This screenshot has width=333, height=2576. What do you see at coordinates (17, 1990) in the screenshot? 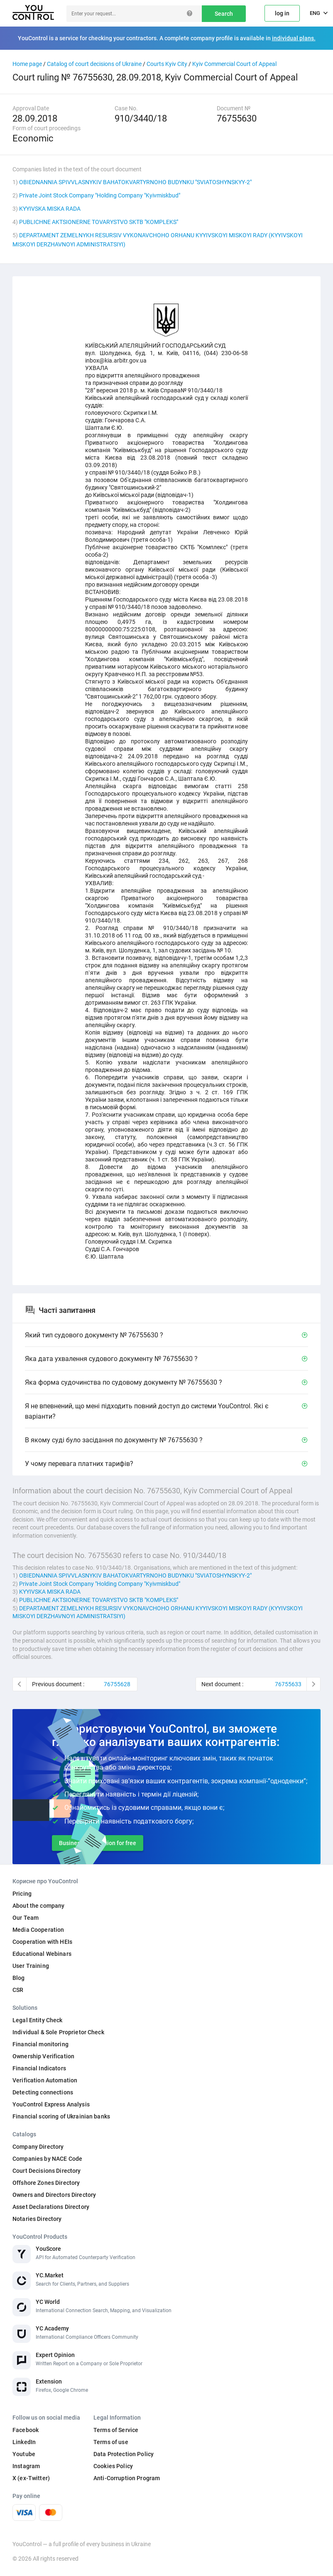
I see `CSR` at bounding box center [17, 1990].